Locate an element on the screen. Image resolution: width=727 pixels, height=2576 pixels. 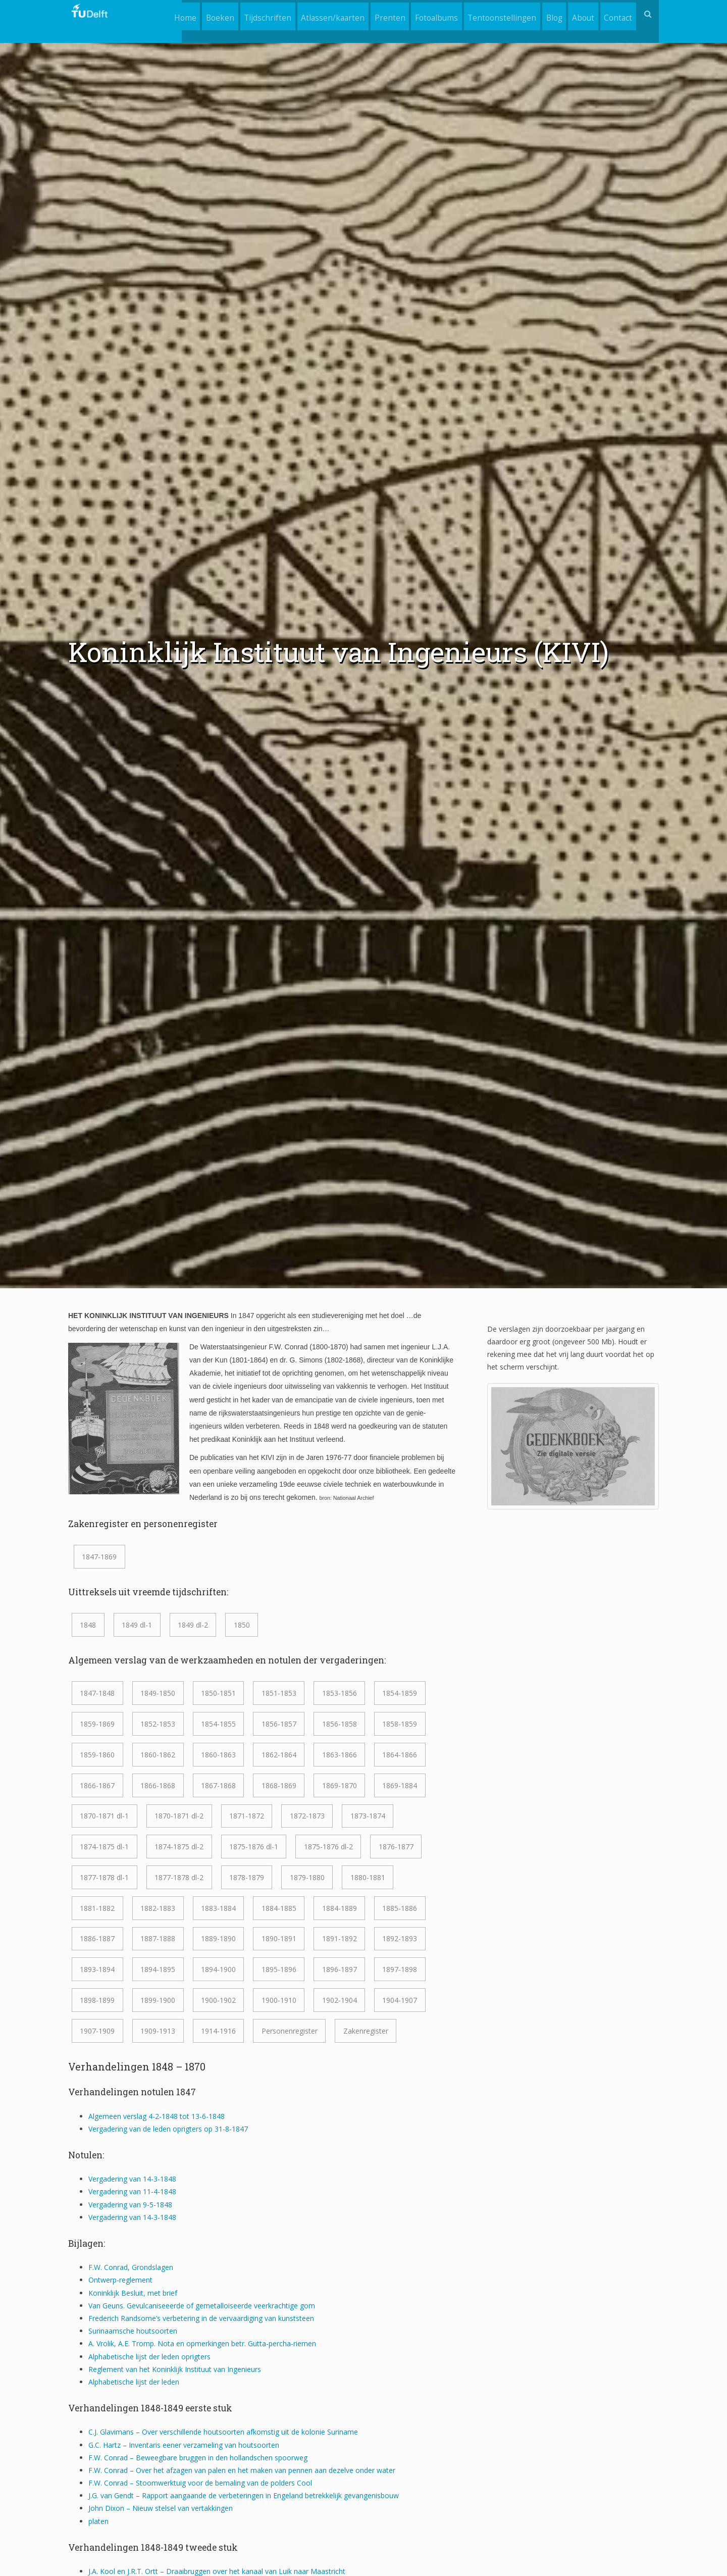
1851-1853 is located at coordinates (279, 1693).